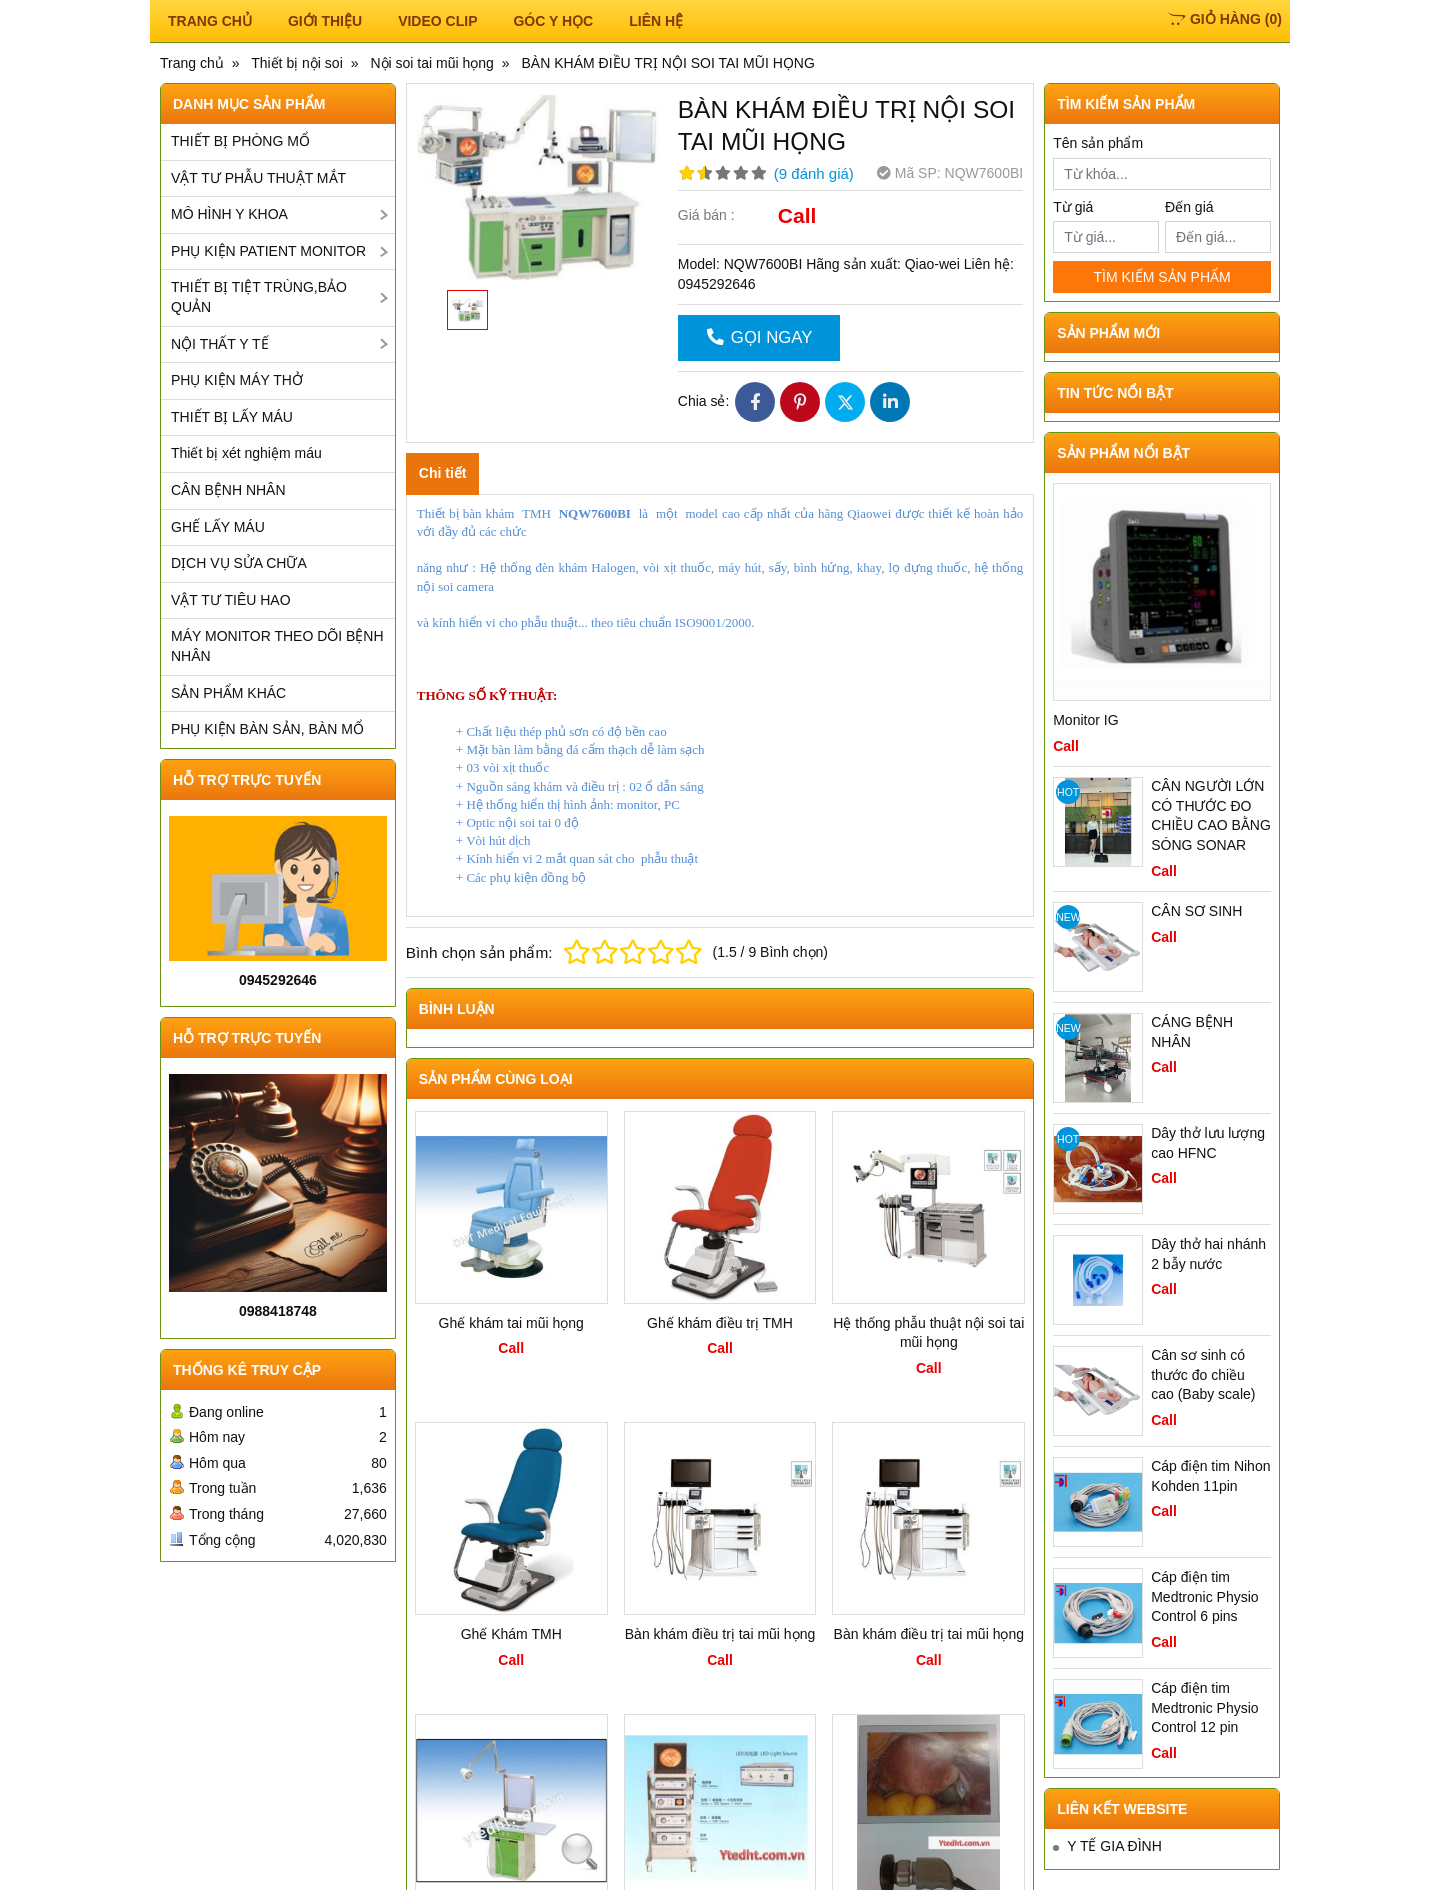 Image resolution: width=1440 pixels, height=1890 pixels. I want to click on Từ giá, so click(1073, 207).